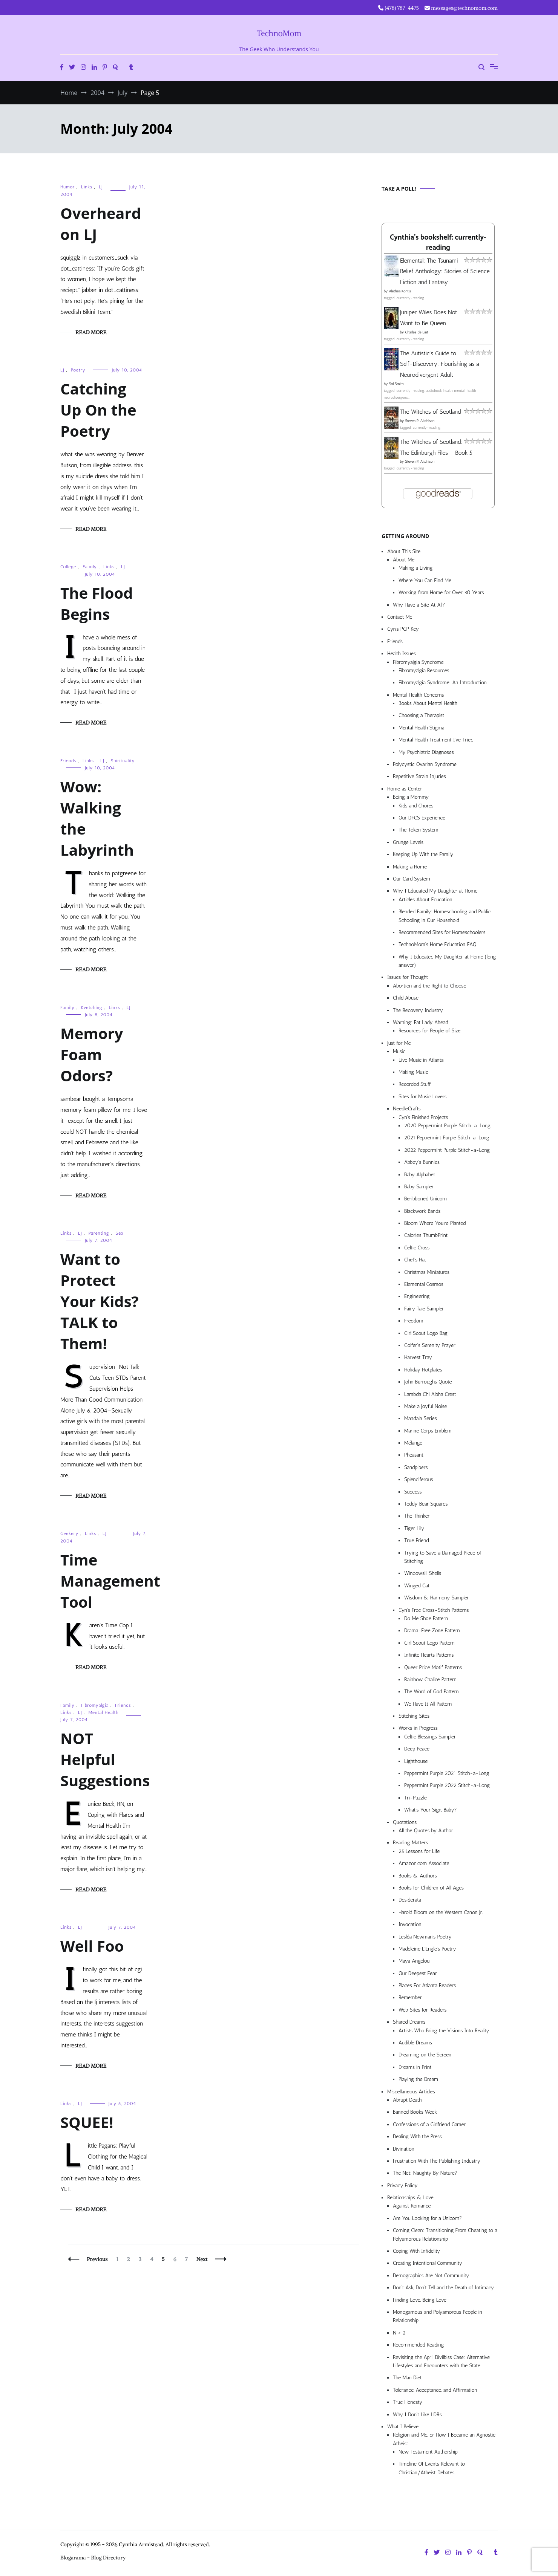 The height and width of the screenshot is (2576, 558). I want to click on Privacy Policy, so click(402, 2185).